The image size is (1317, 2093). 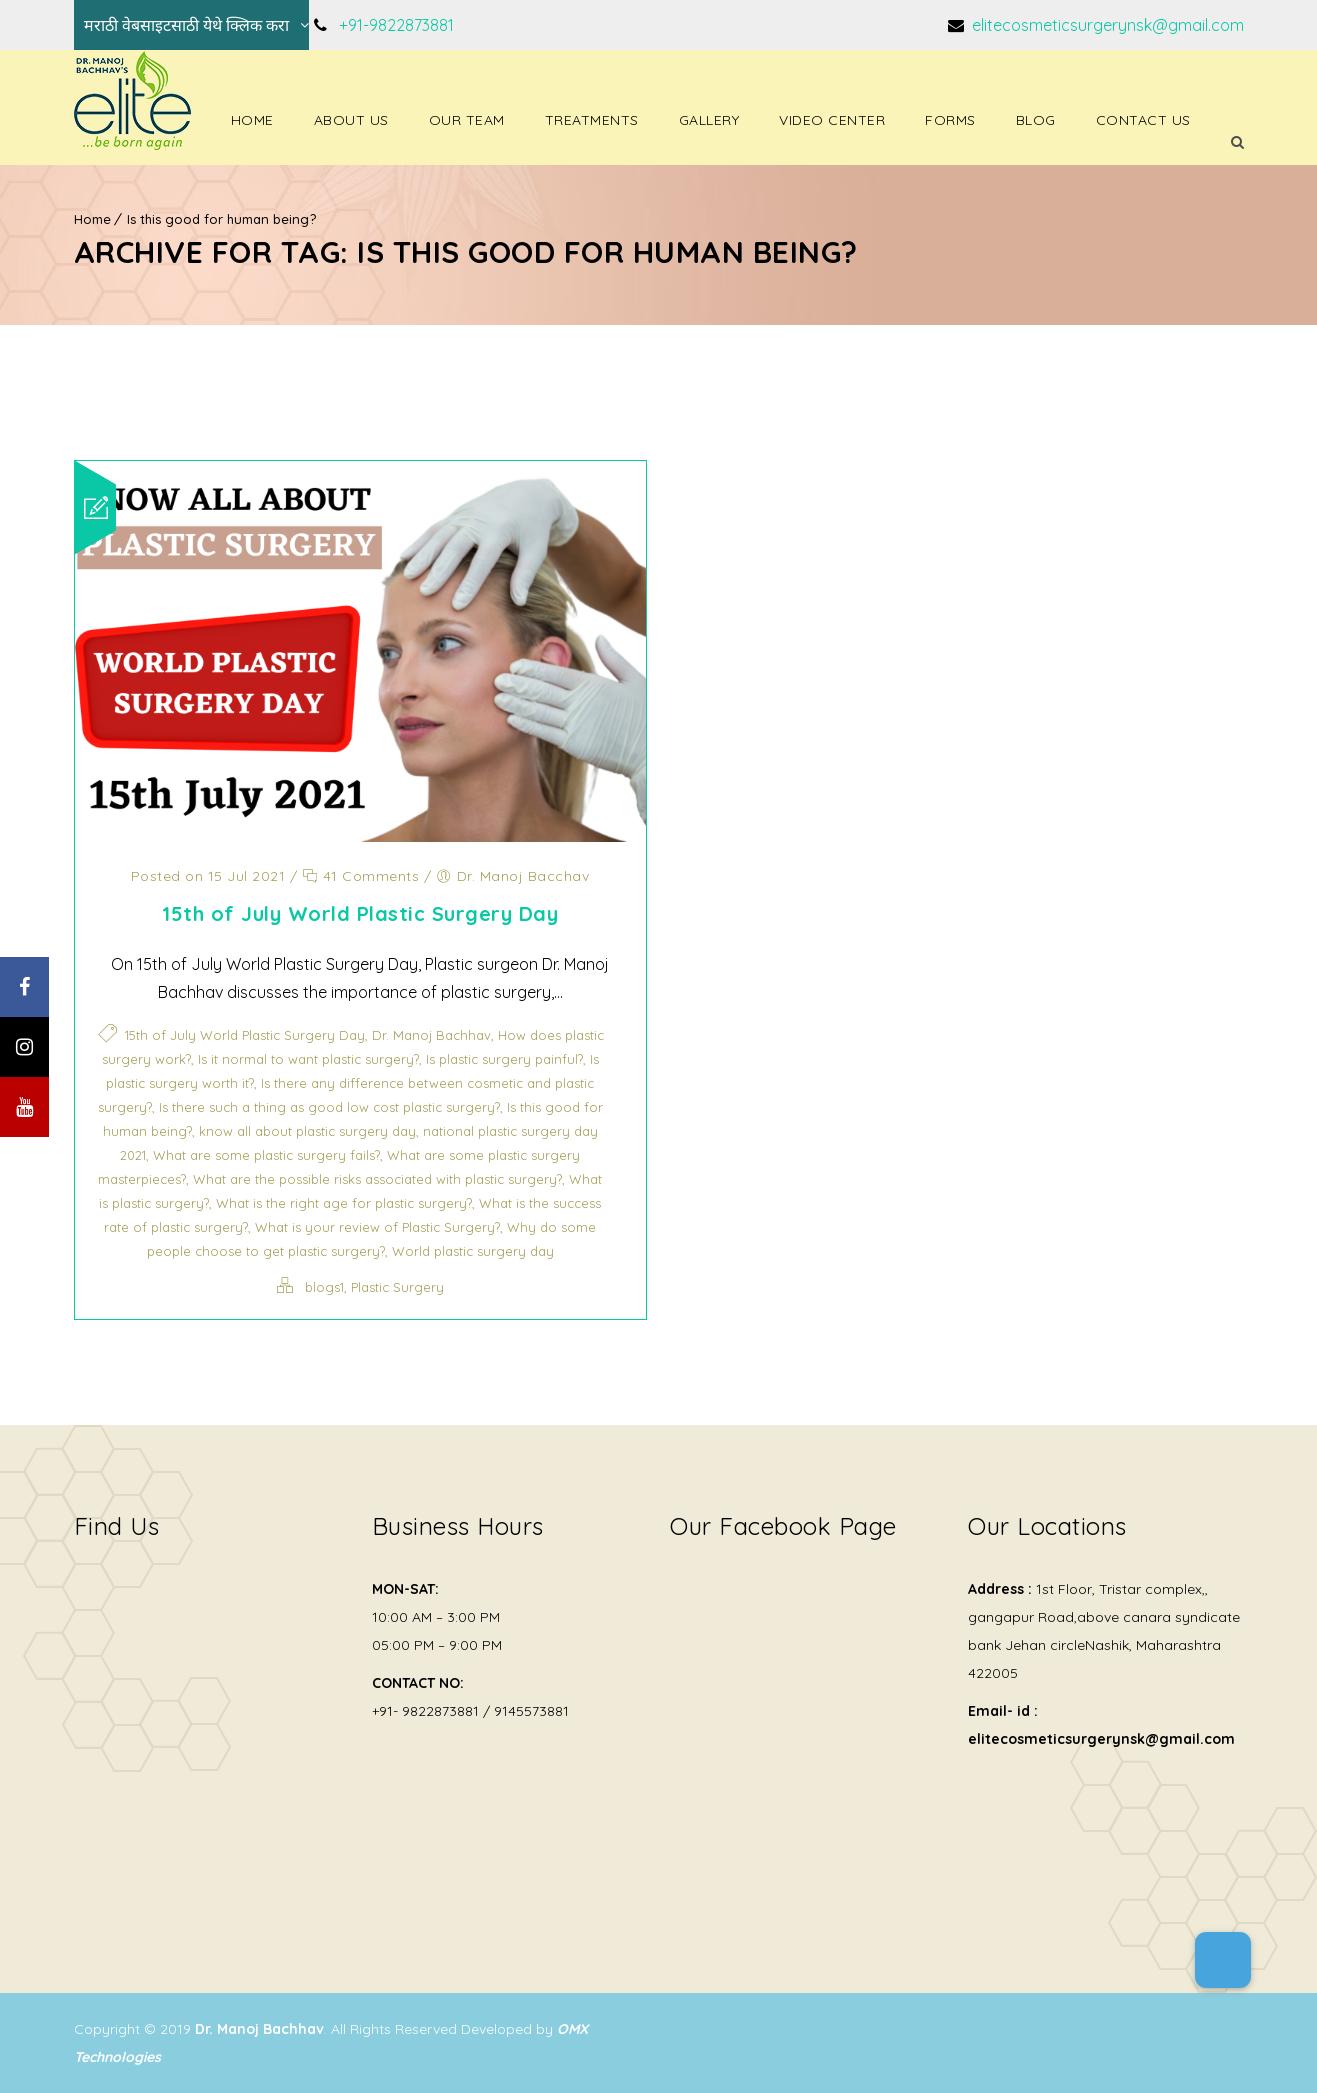 What do you see at coordinates (360, 913) in the screenshot?
I see `15th of July World Plastic Surgery Day` at bounding box center [360, 913].